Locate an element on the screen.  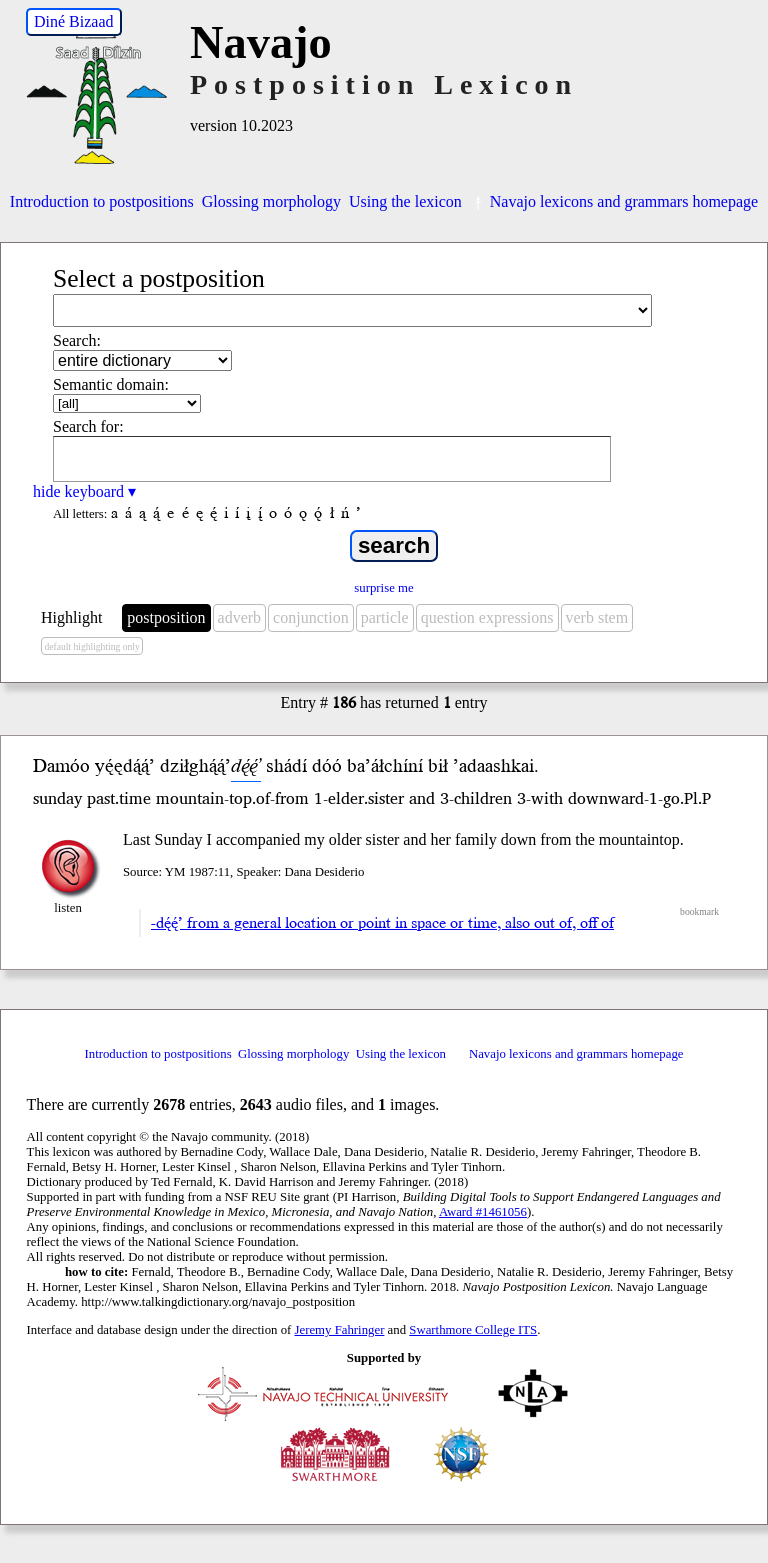
Semantic domain: is located at coordinates (111, 384).